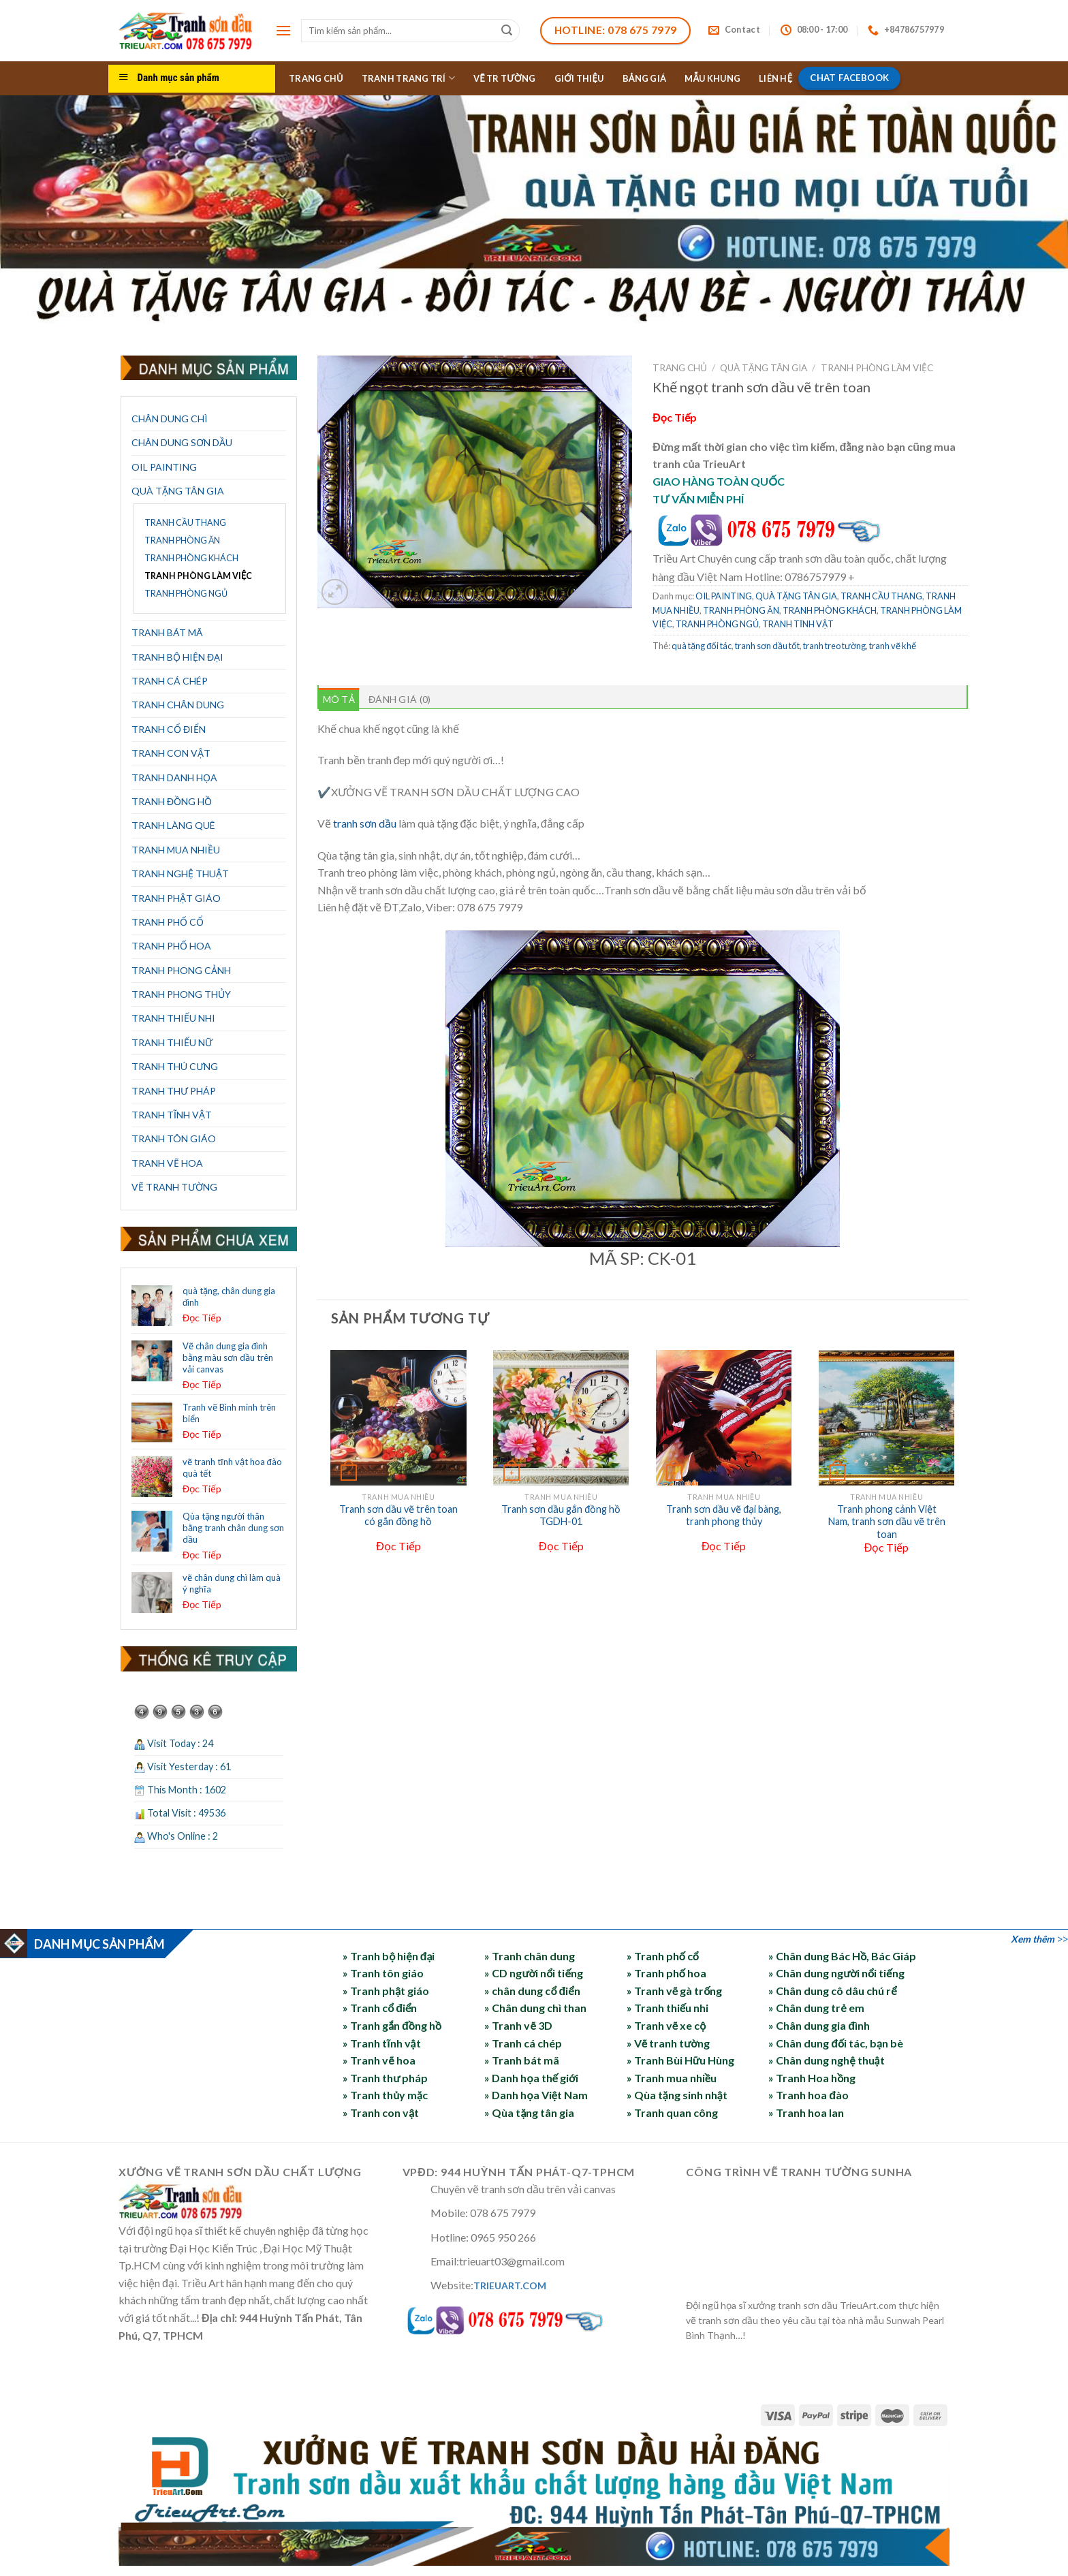  What do you see at coordinates (383, 1972) in the screenshot?
I see `» Tranh tôn giáo` at bounding box center [383, 1972].